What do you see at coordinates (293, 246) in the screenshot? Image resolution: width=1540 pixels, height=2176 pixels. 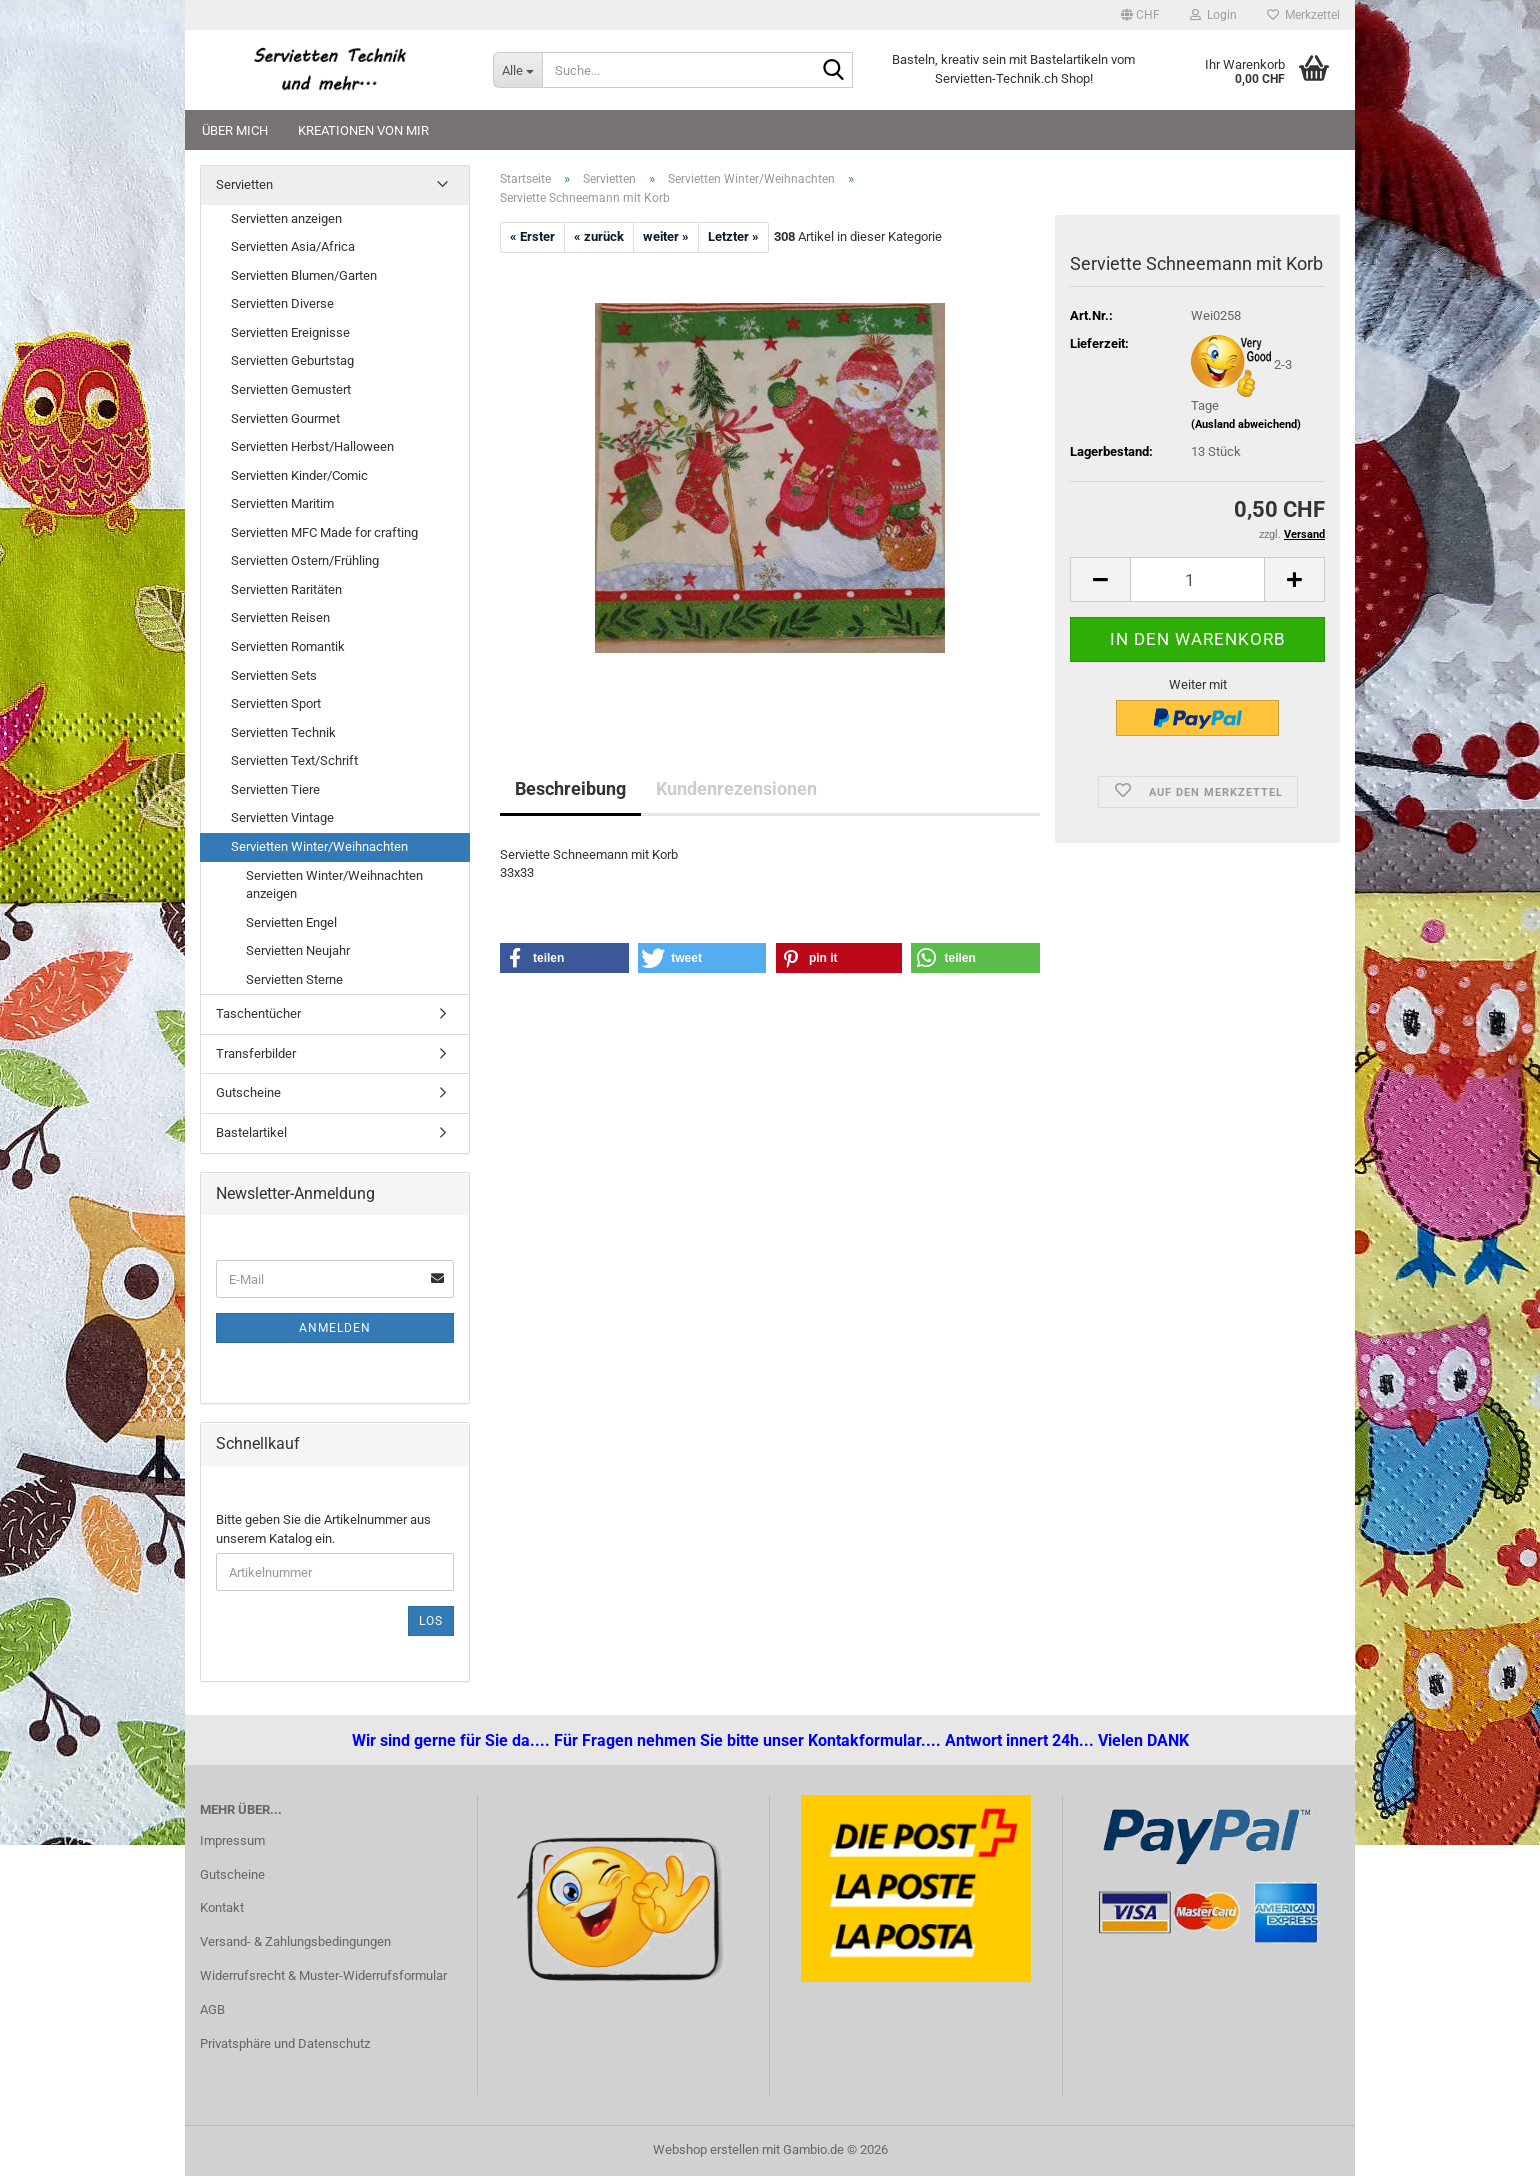 I see `Servietten Asia/Africa` at bounding box center [293, 246].